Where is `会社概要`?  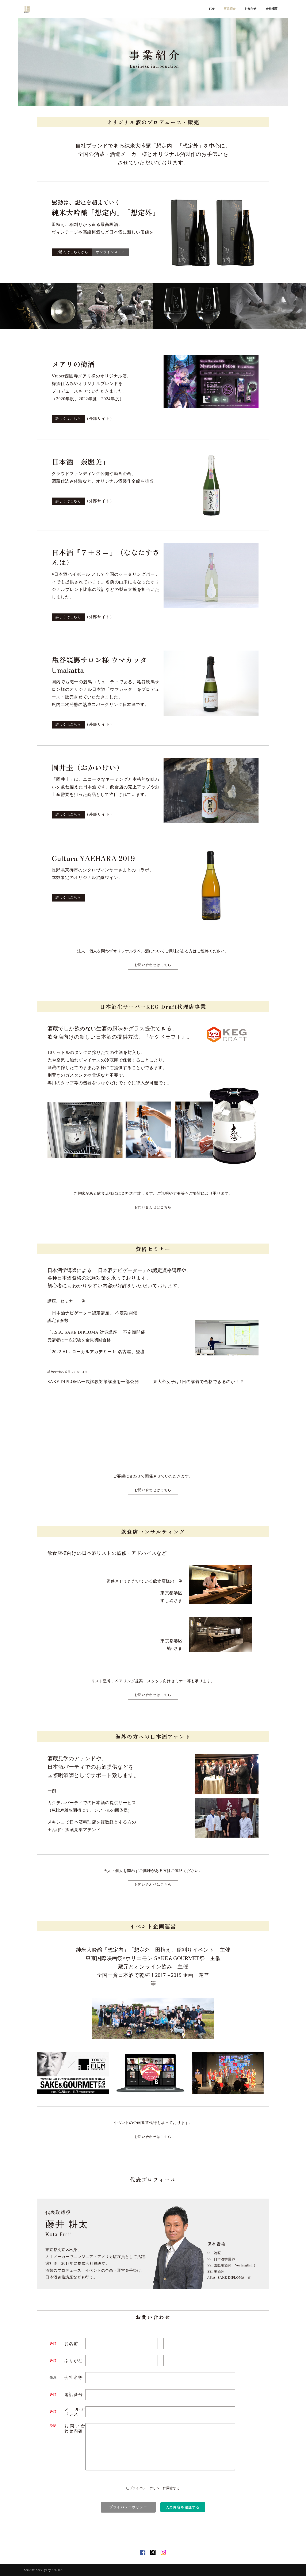
会社概要 is located at coordinates (272, 8).